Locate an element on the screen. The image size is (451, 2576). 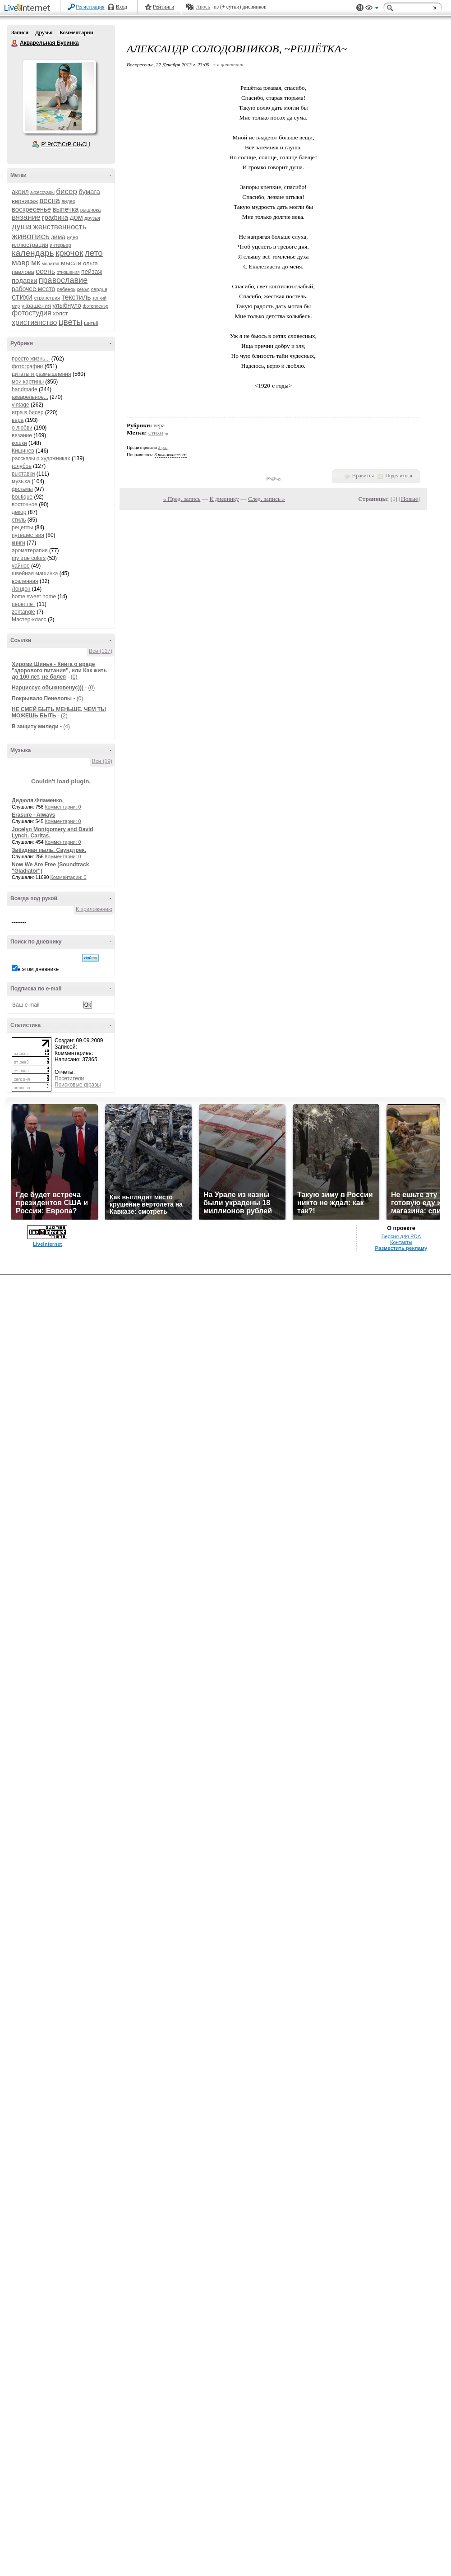
графика is located at coordinates (55, 217).